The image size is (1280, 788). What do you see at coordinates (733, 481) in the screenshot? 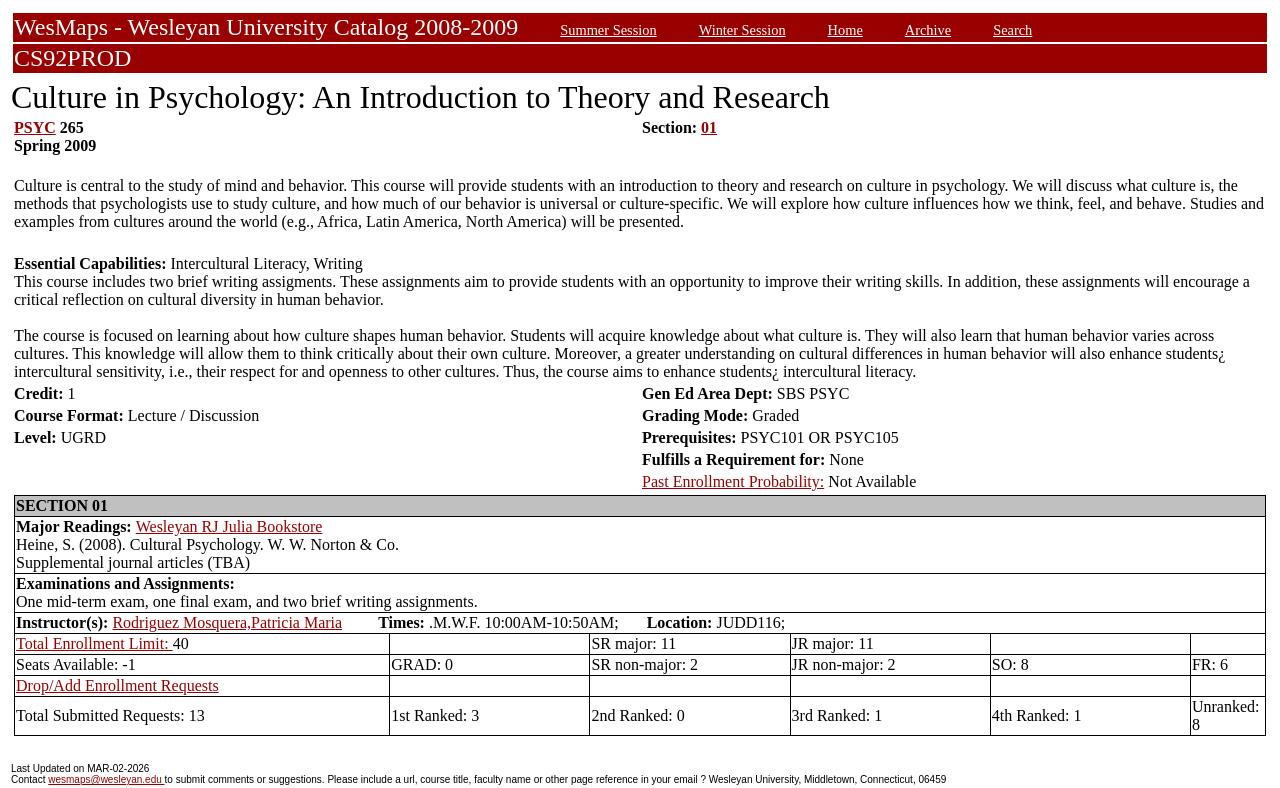
I see `Past Enrollment Probability:` at bounding box center [733, 481].